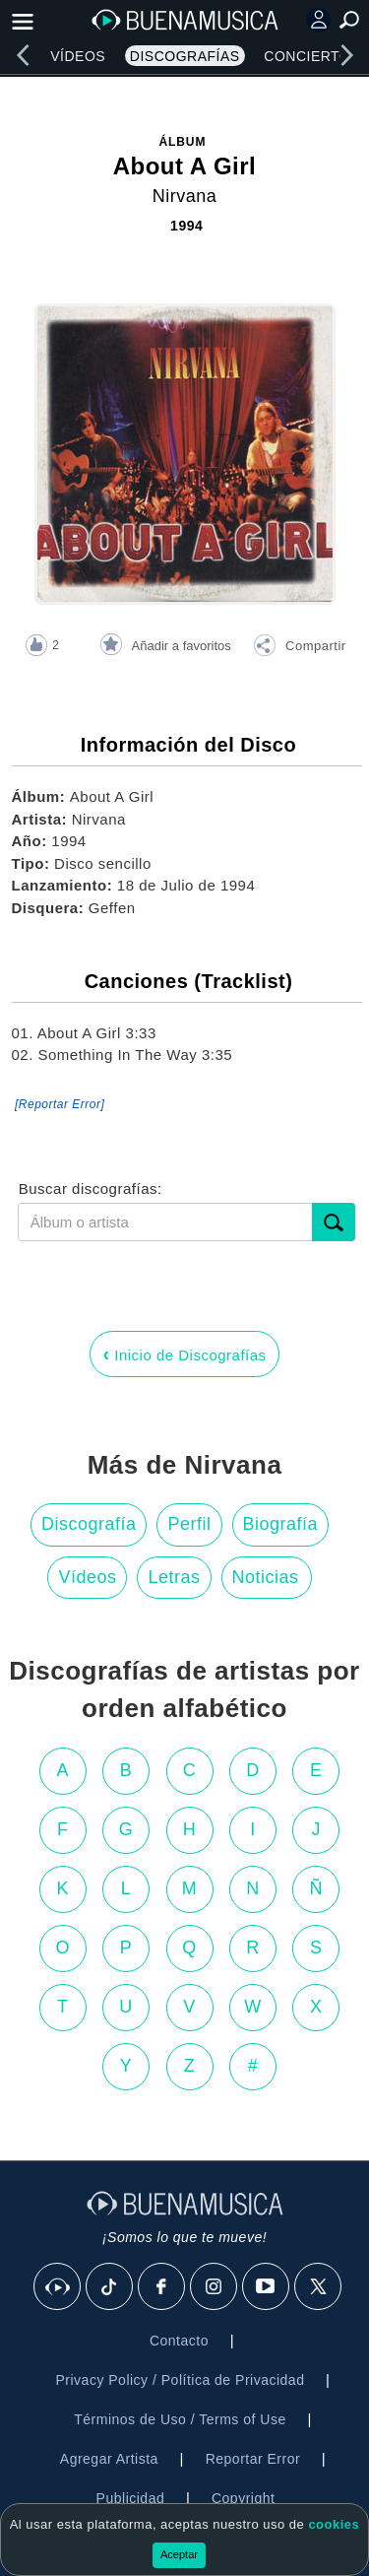  I want to click on Publicidad, so click(130, 2498).